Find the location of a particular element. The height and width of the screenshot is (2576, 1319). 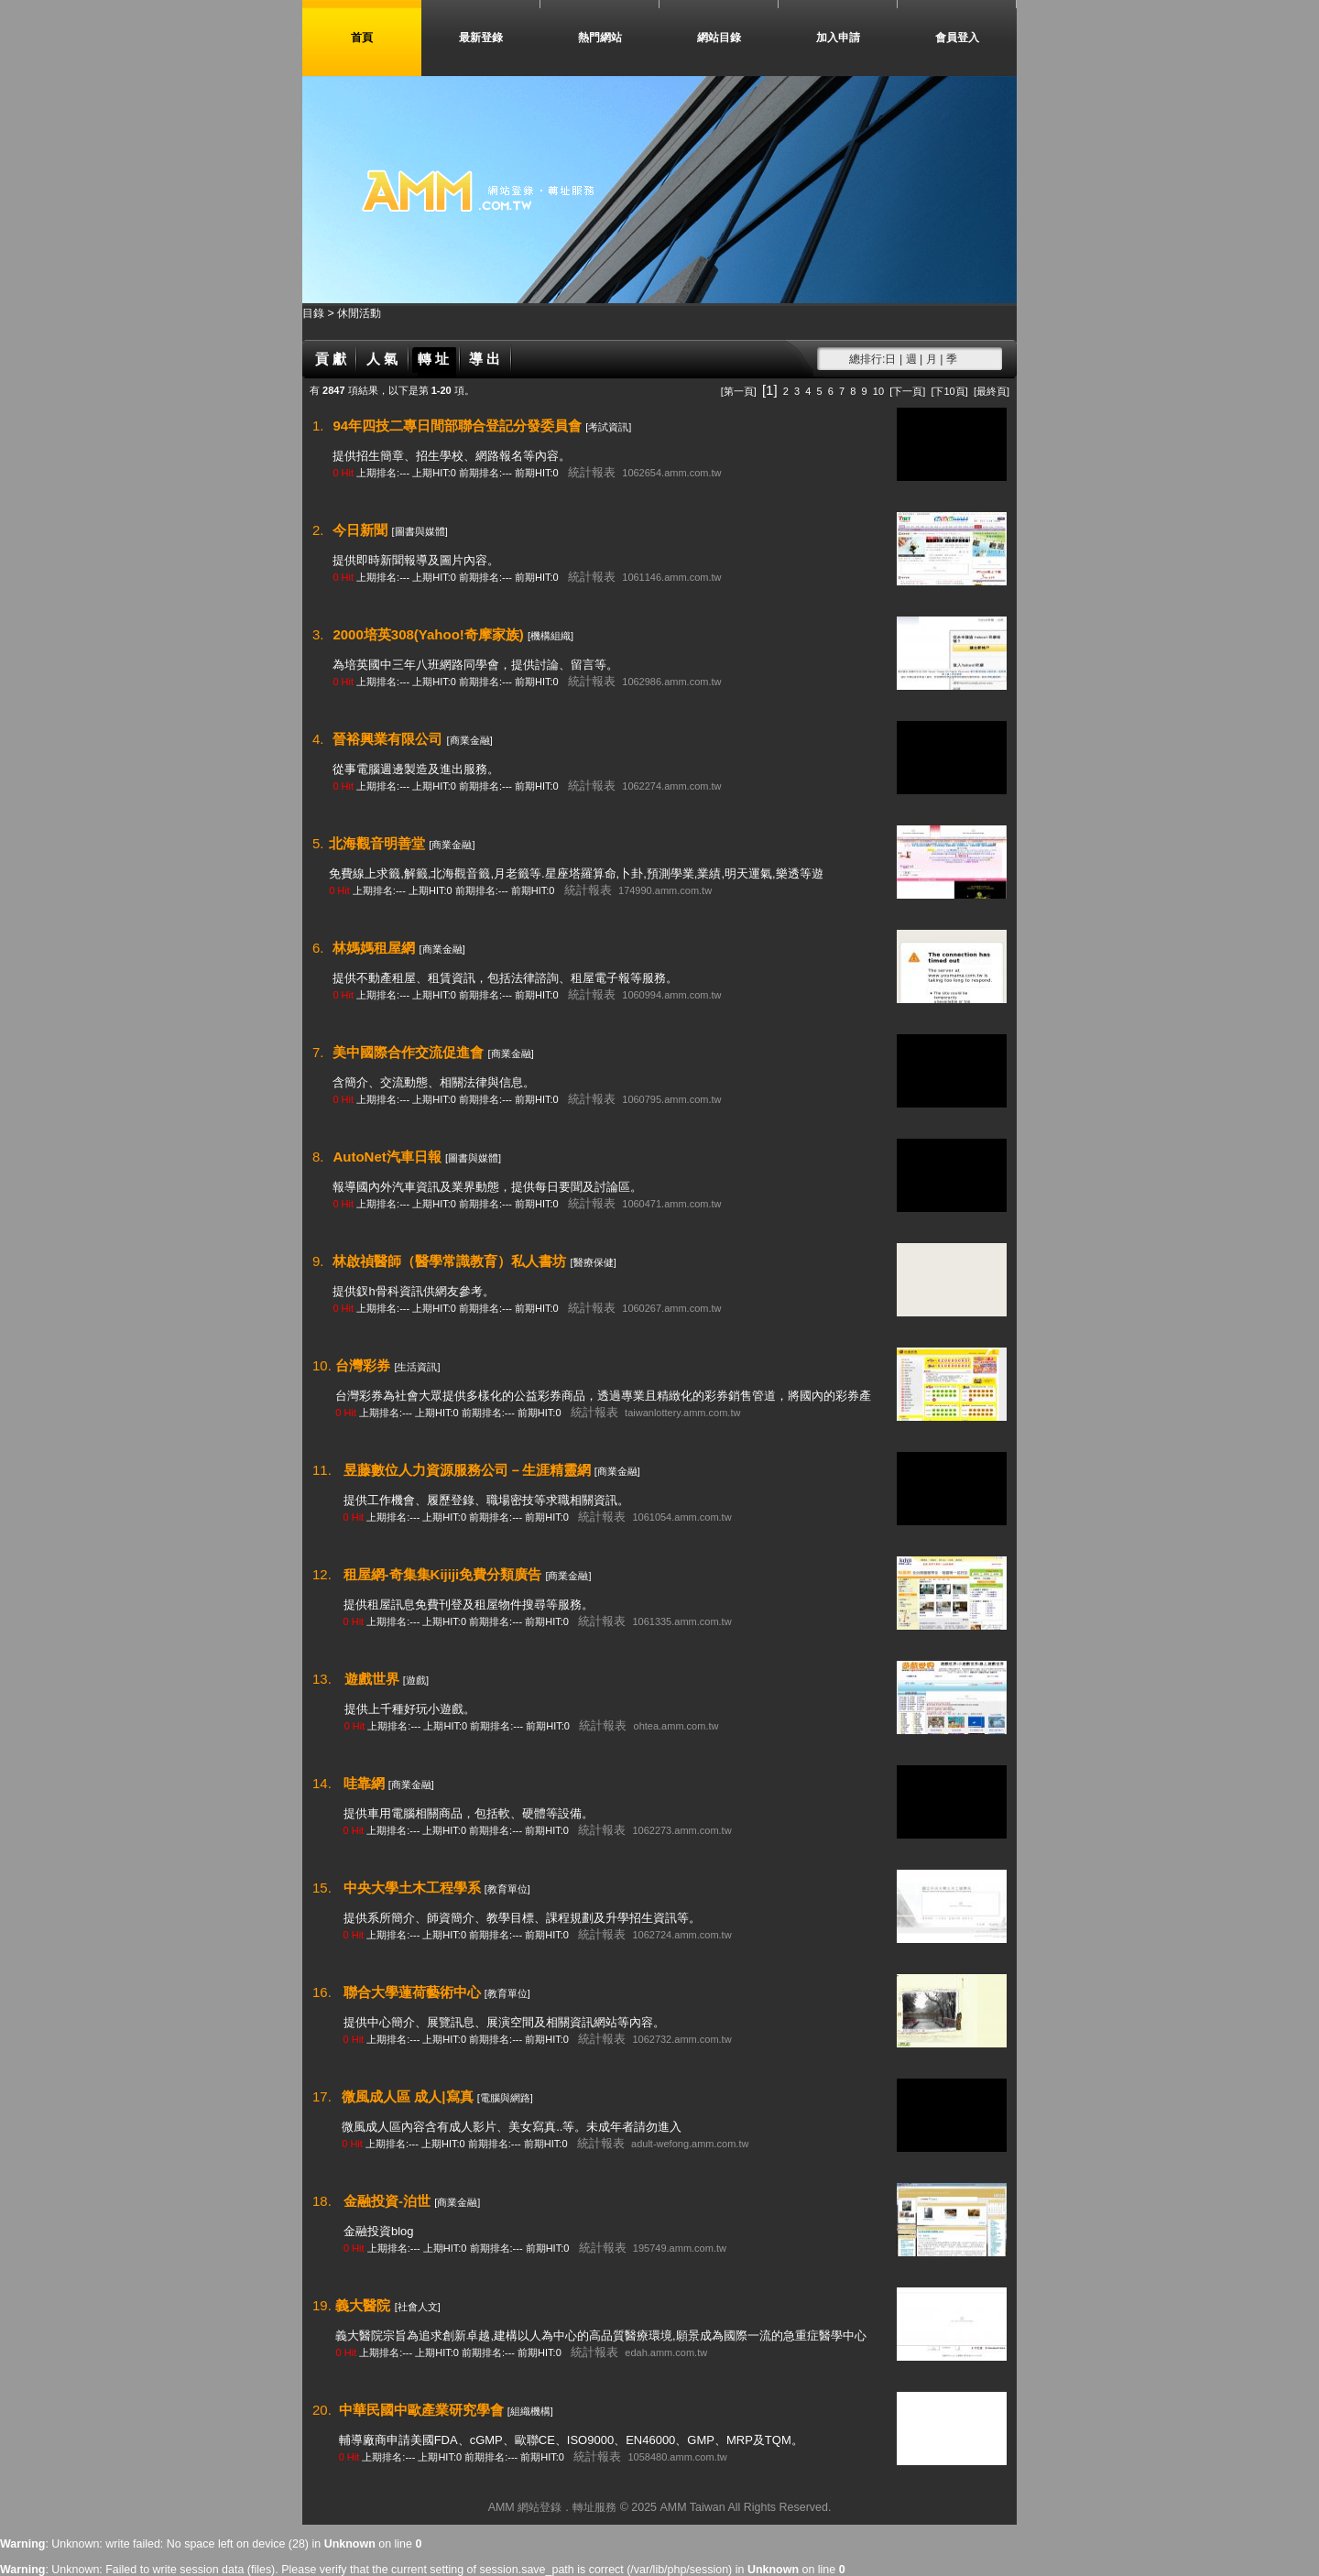

[社會人文] is located at coordinates (418, 2306).